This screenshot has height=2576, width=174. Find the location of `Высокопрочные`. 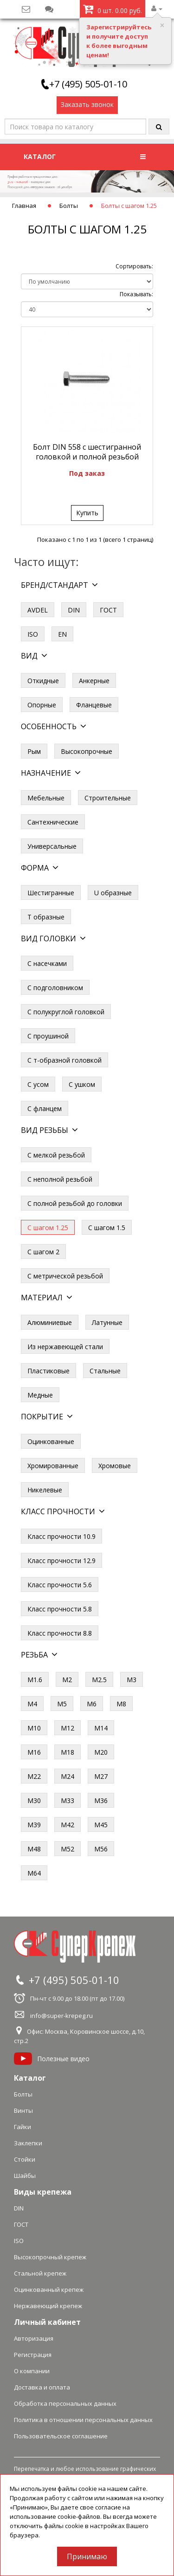

Высокопрочные is located at coordinates (86, 751).